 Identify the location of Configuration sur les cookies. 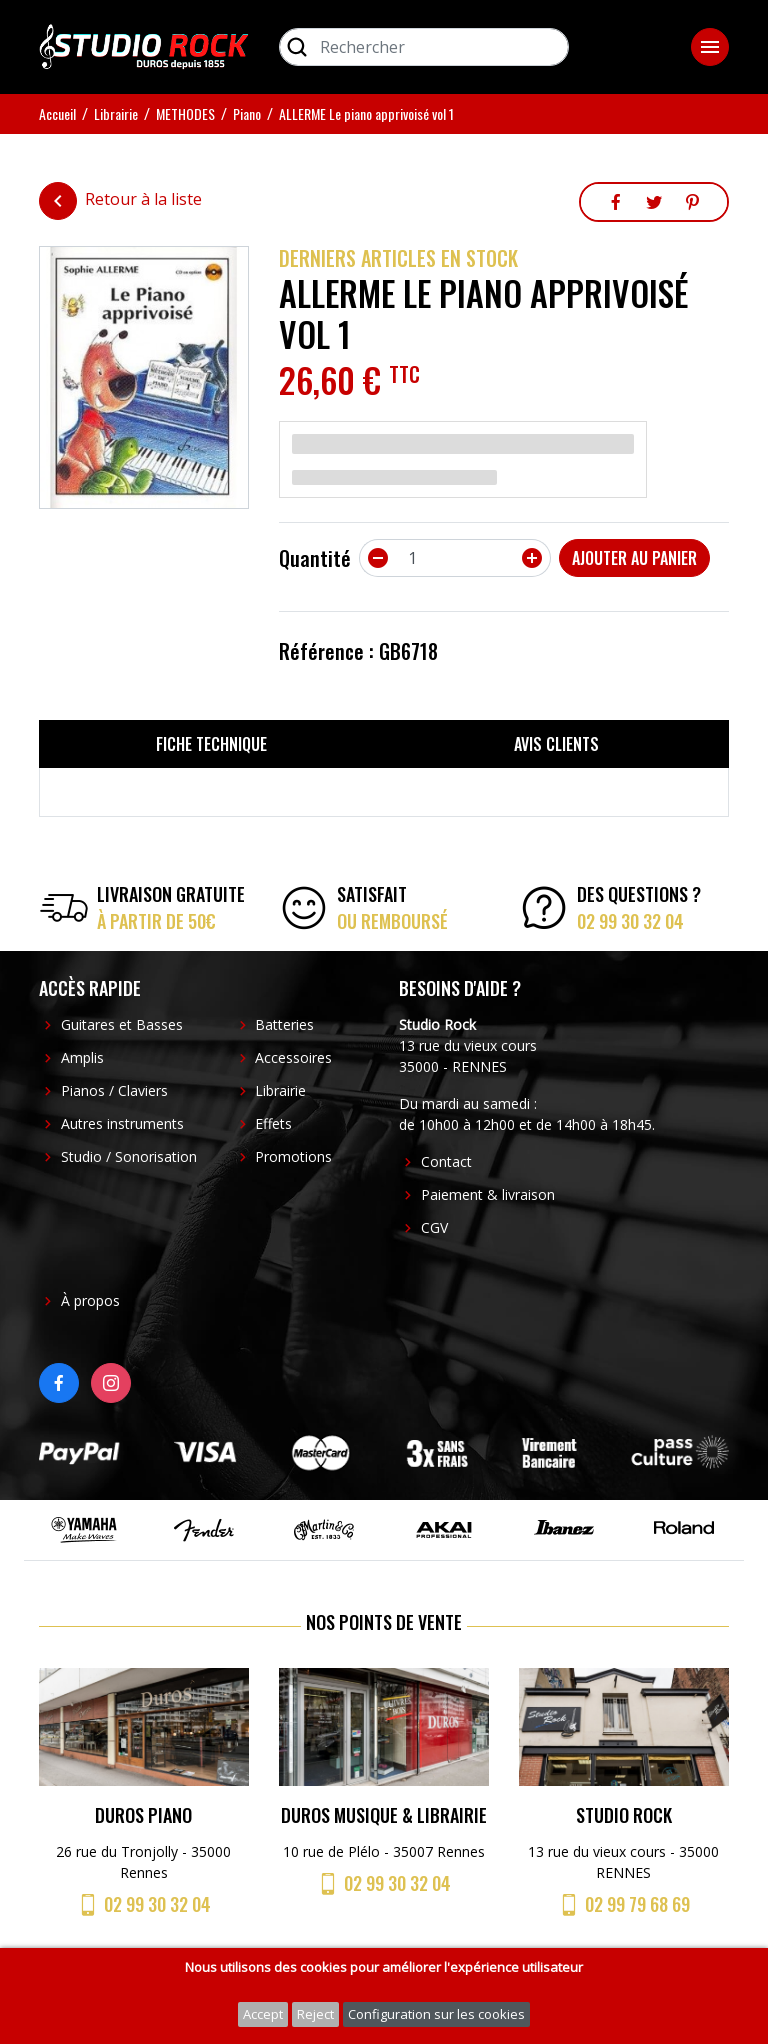
(436, 2014).